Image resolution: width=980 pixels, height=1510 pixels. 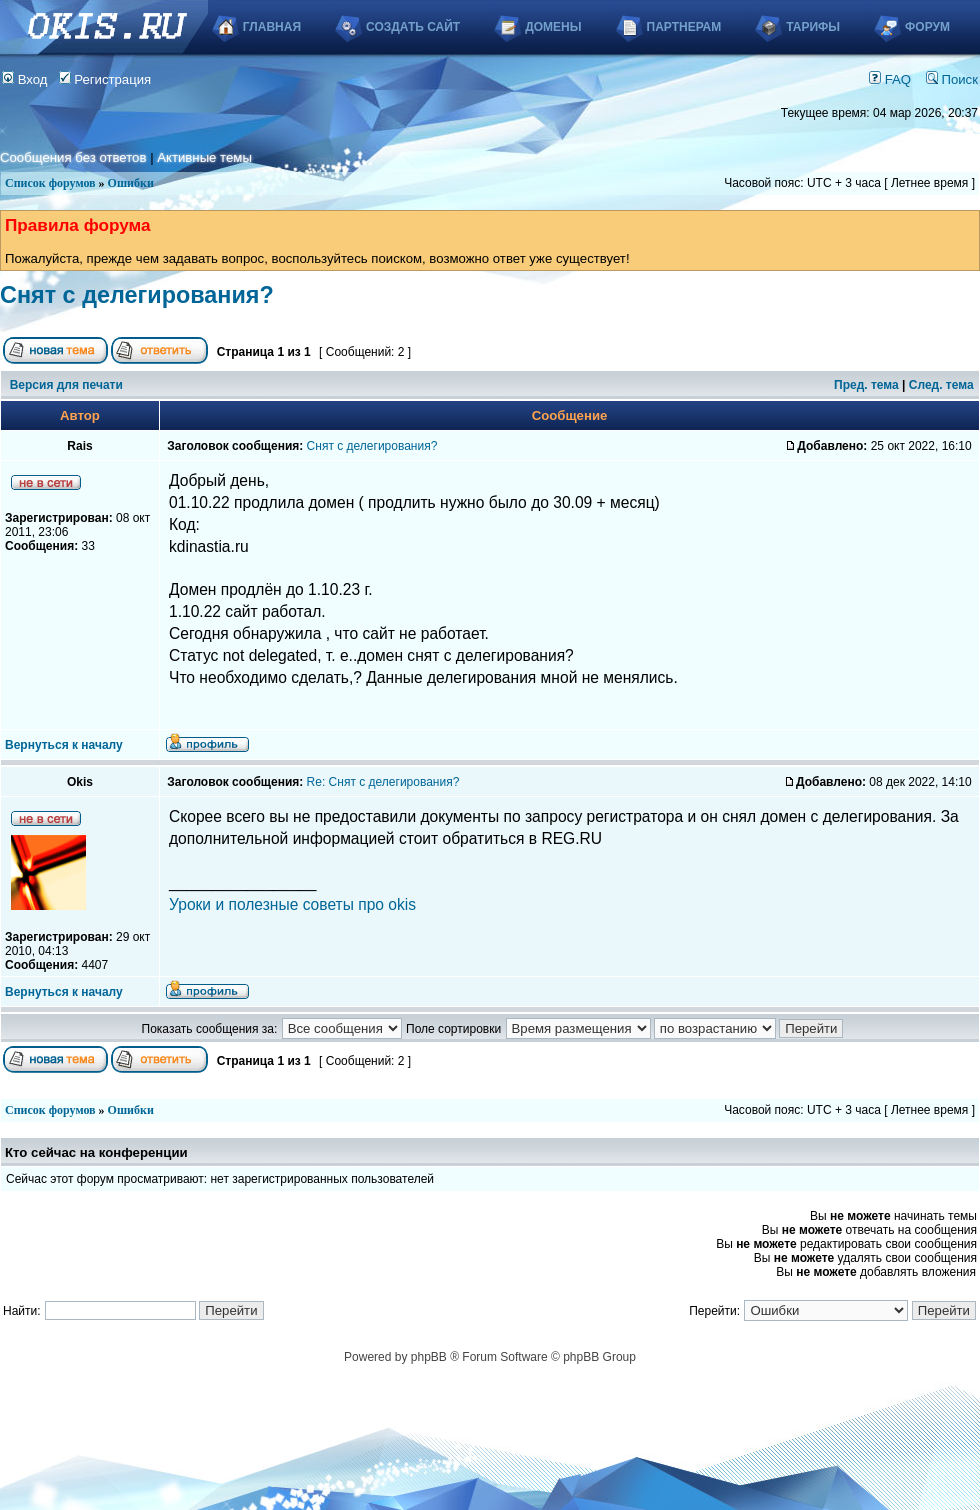 I want to click on Снят с делегирования?, so click(x=137, y=295).